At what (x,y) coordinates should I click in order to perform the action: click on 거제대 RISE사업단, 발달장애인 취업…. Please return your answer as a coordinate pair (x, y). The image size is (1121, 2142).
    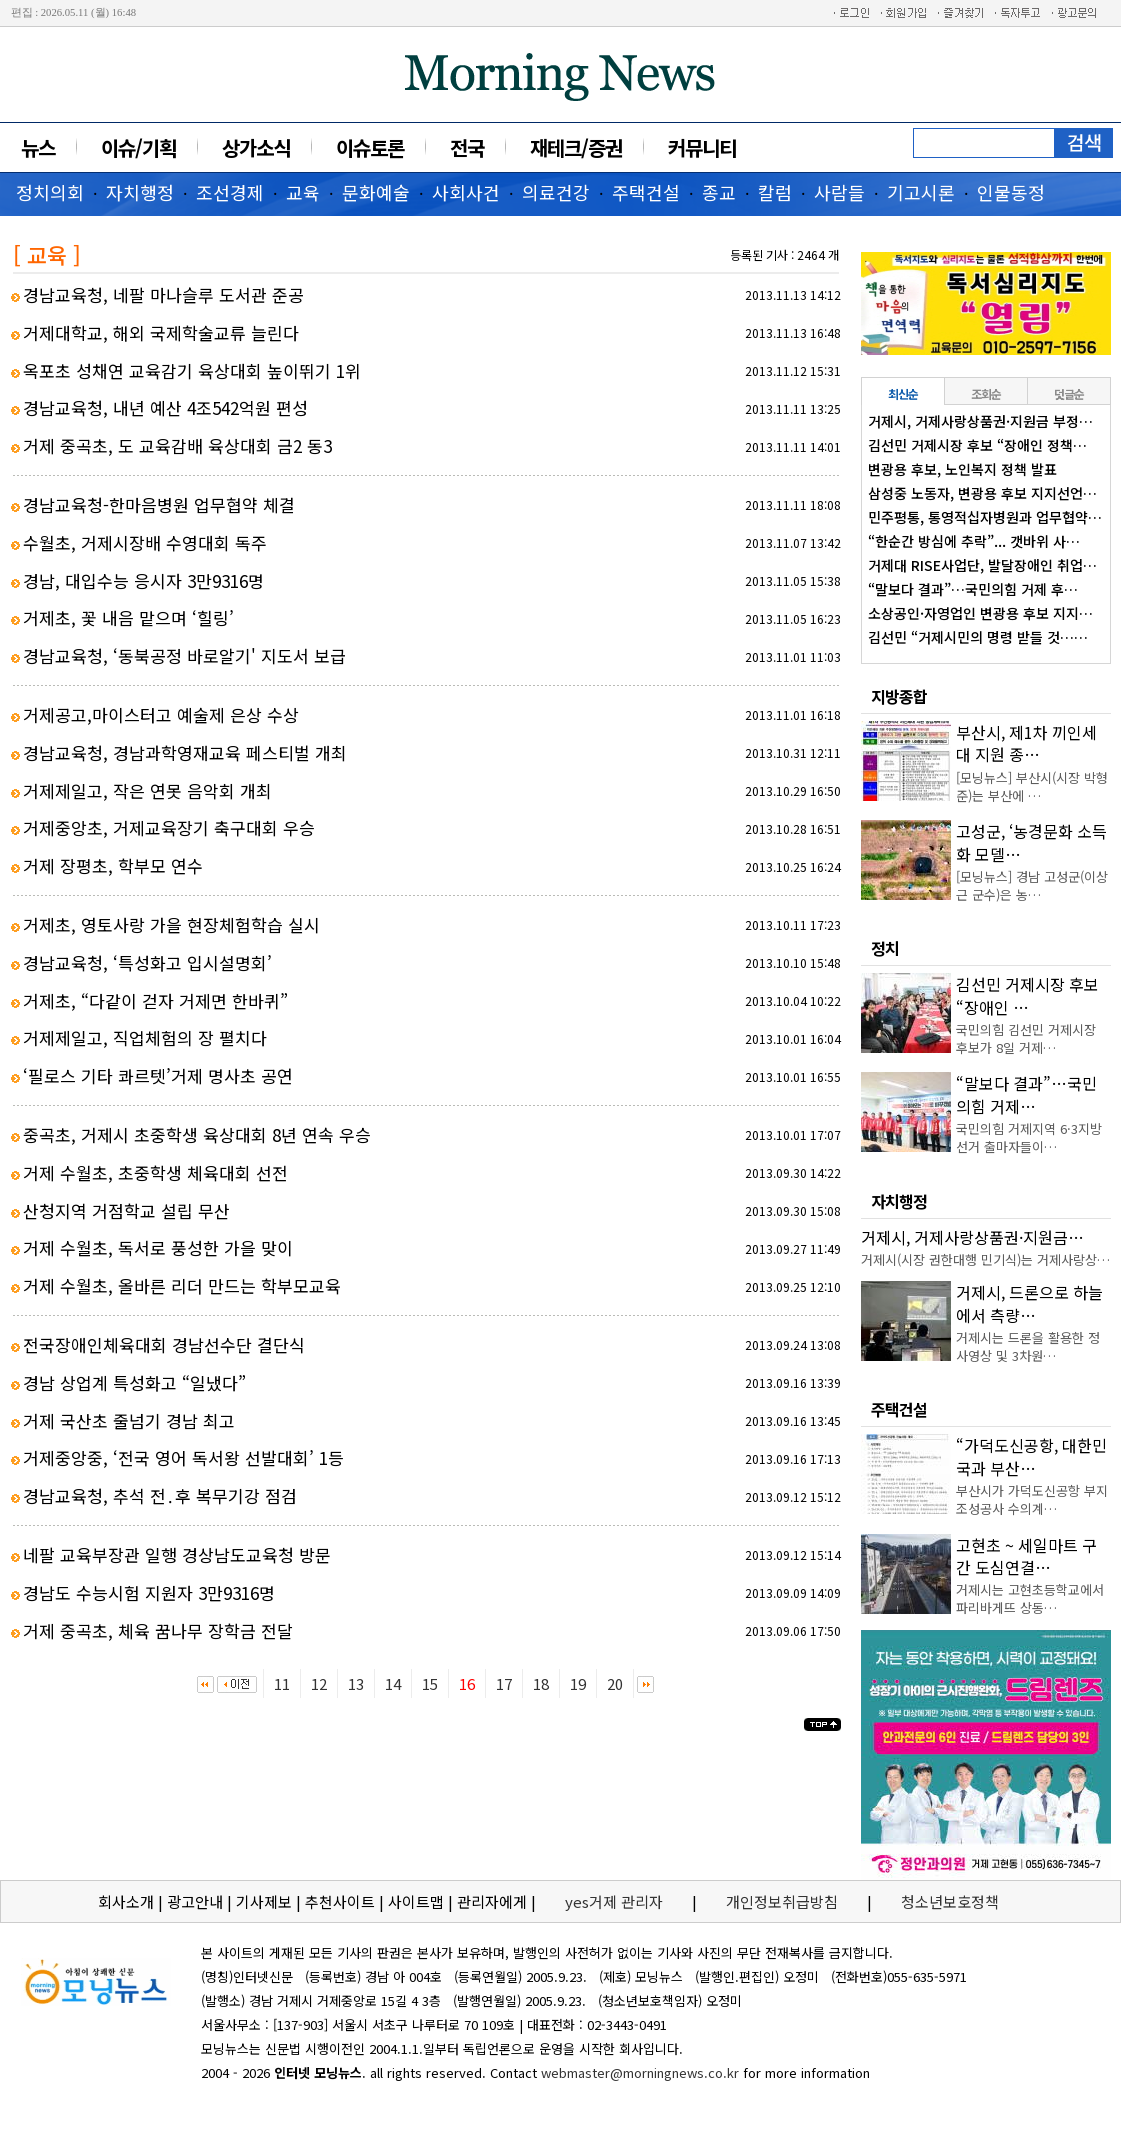
    Looking at the image, I should click on (982, 565).